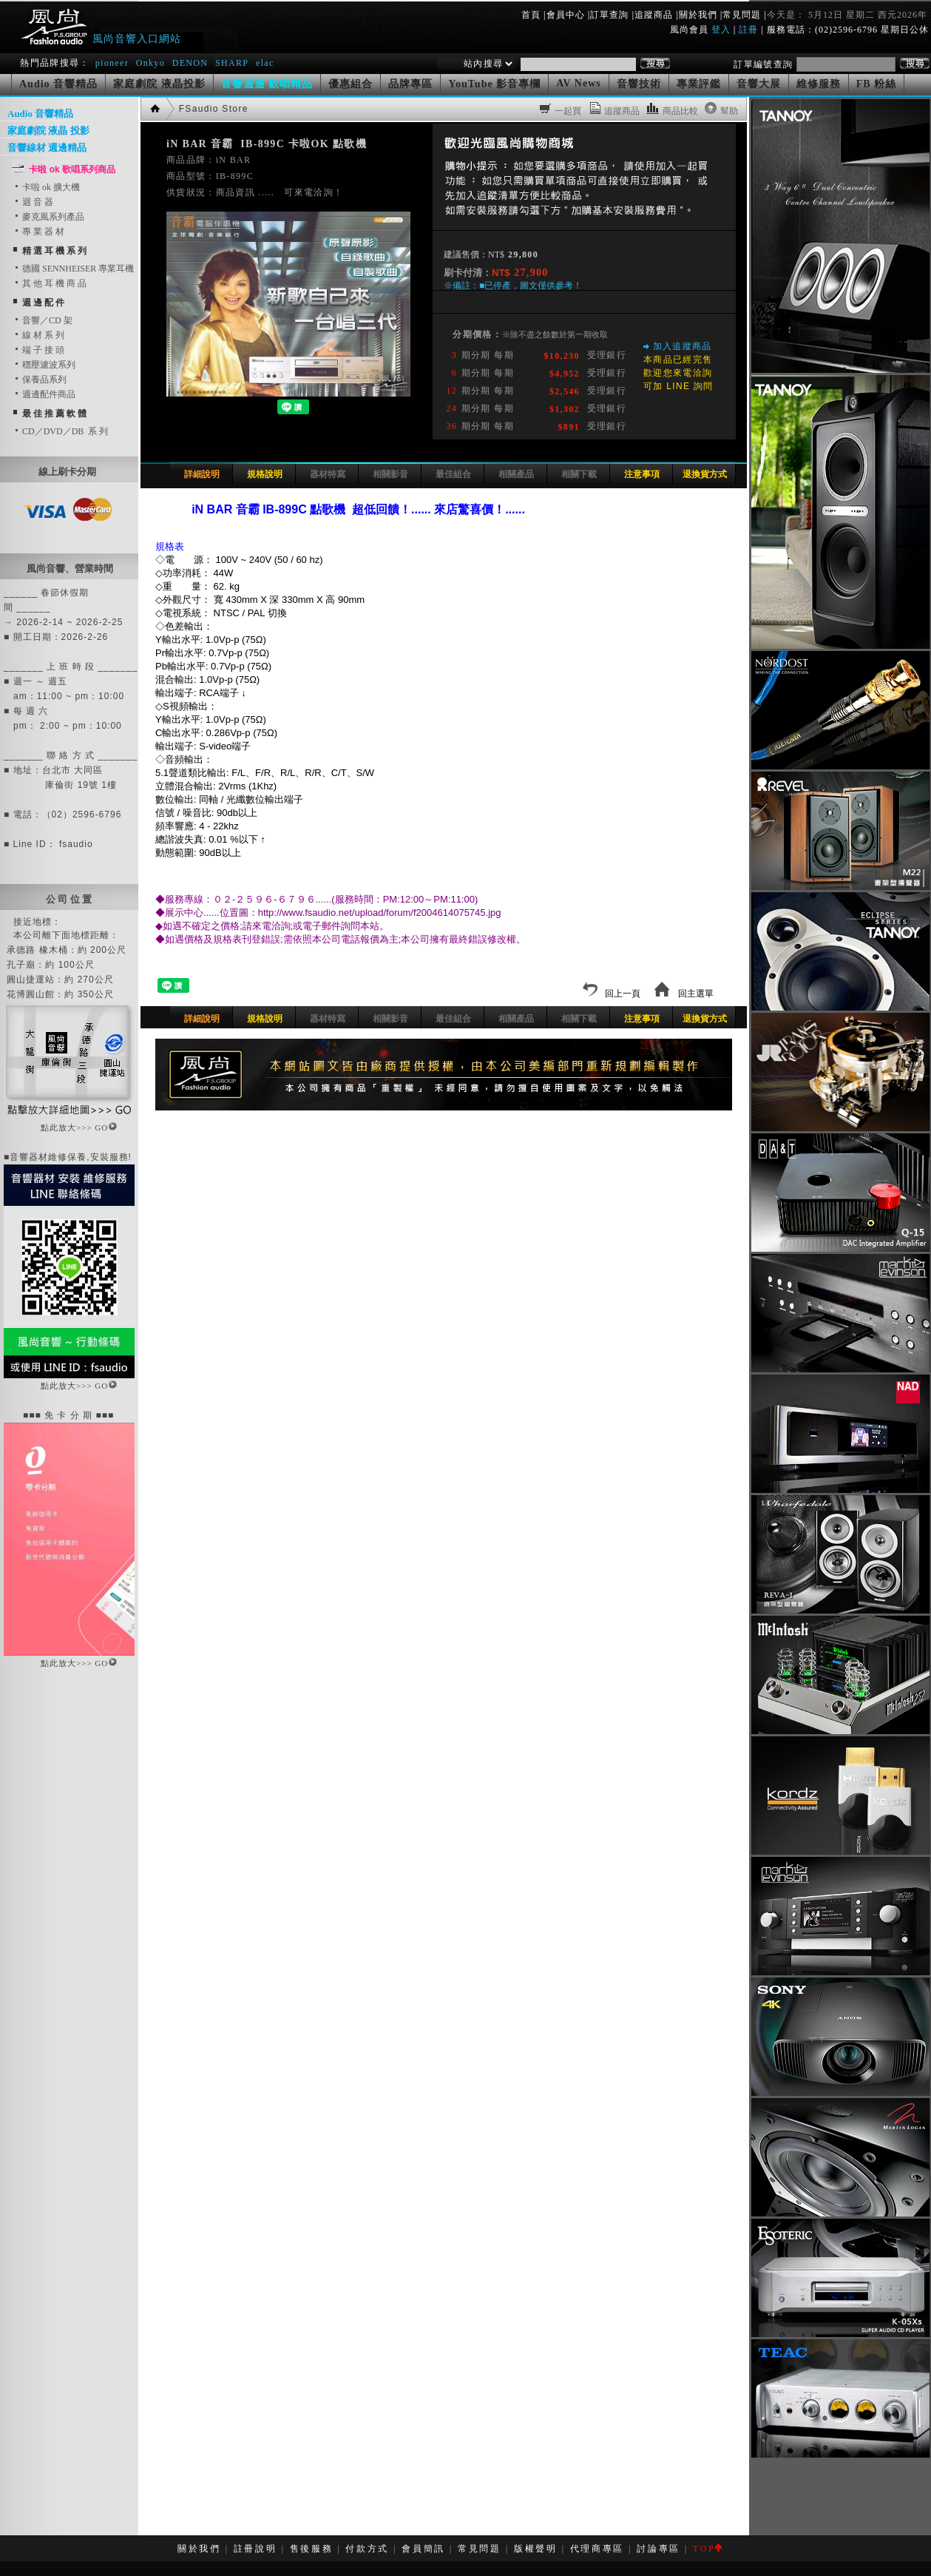  What do you see at coordinates (38, 335) in the screenshot?
I see `線 材 系 列` at bounding box center [38, 335].